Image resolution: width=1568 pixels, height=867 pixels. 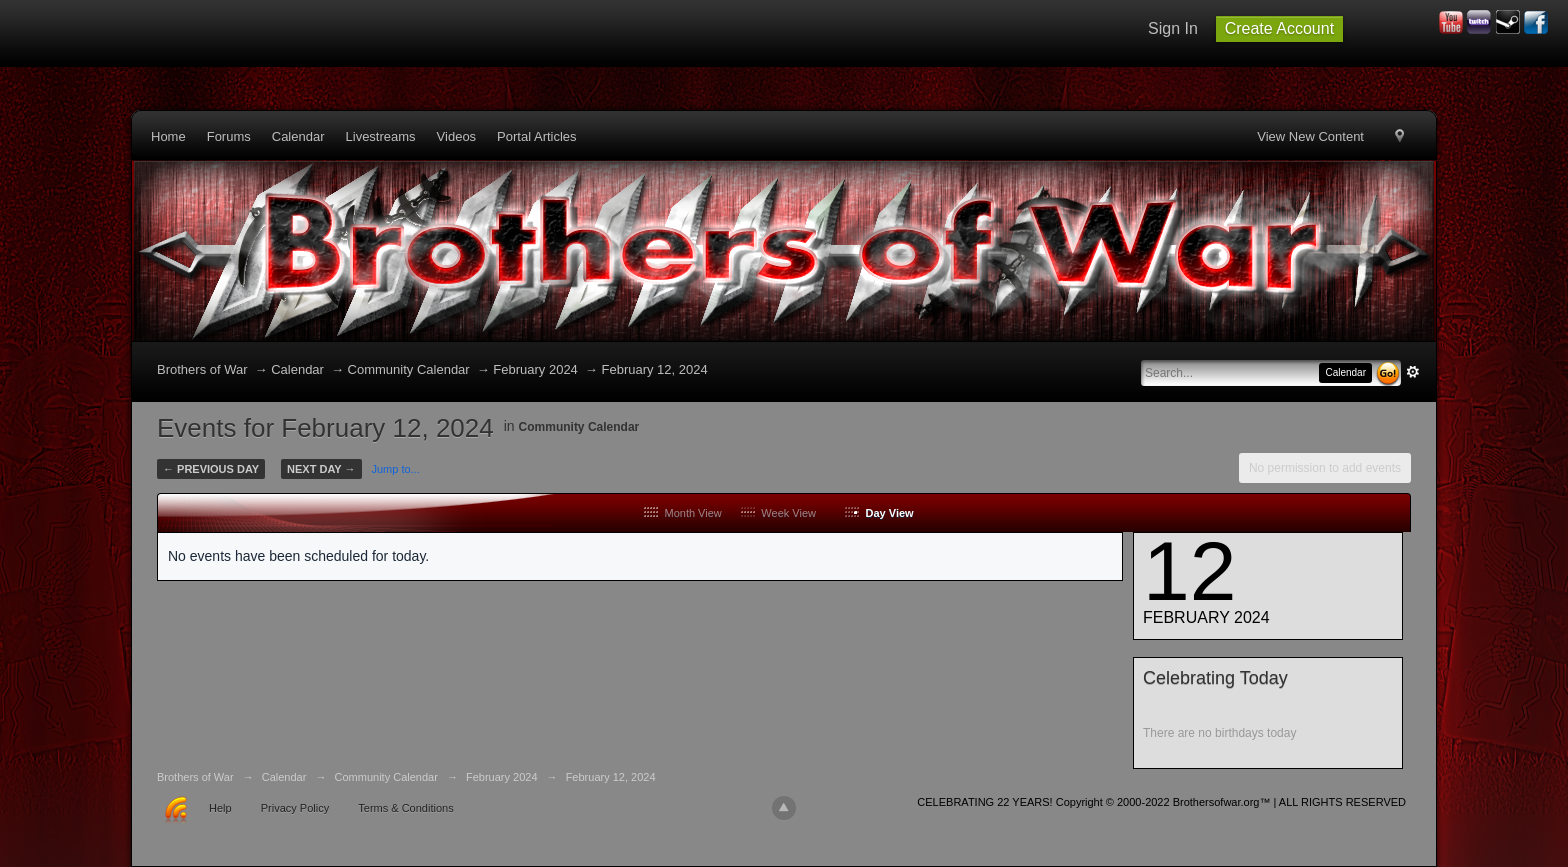 I want to click on Create Account, so click(x=1279, y=28).